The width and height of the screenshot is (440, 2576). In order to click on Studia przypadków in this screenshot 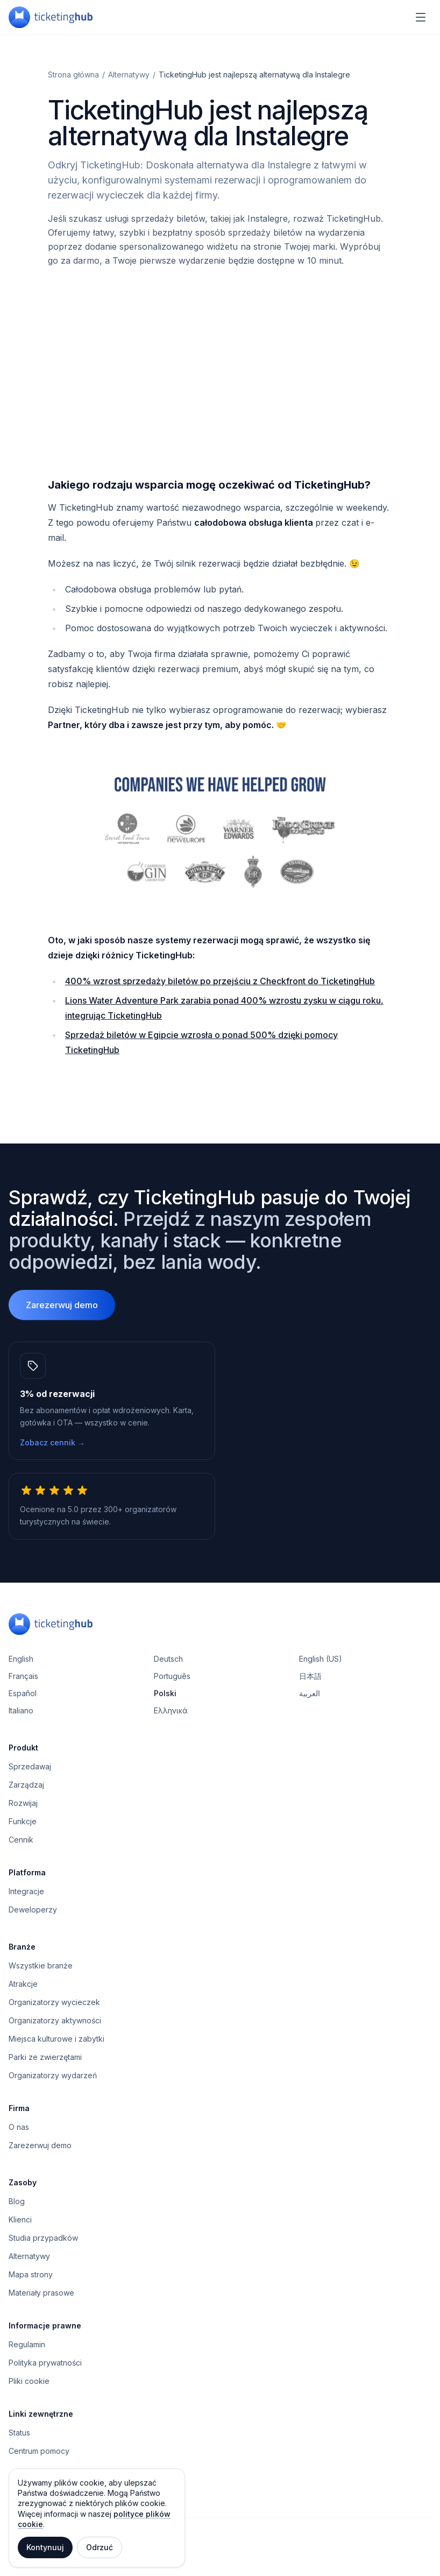, I will do `click(43, 2237)`.